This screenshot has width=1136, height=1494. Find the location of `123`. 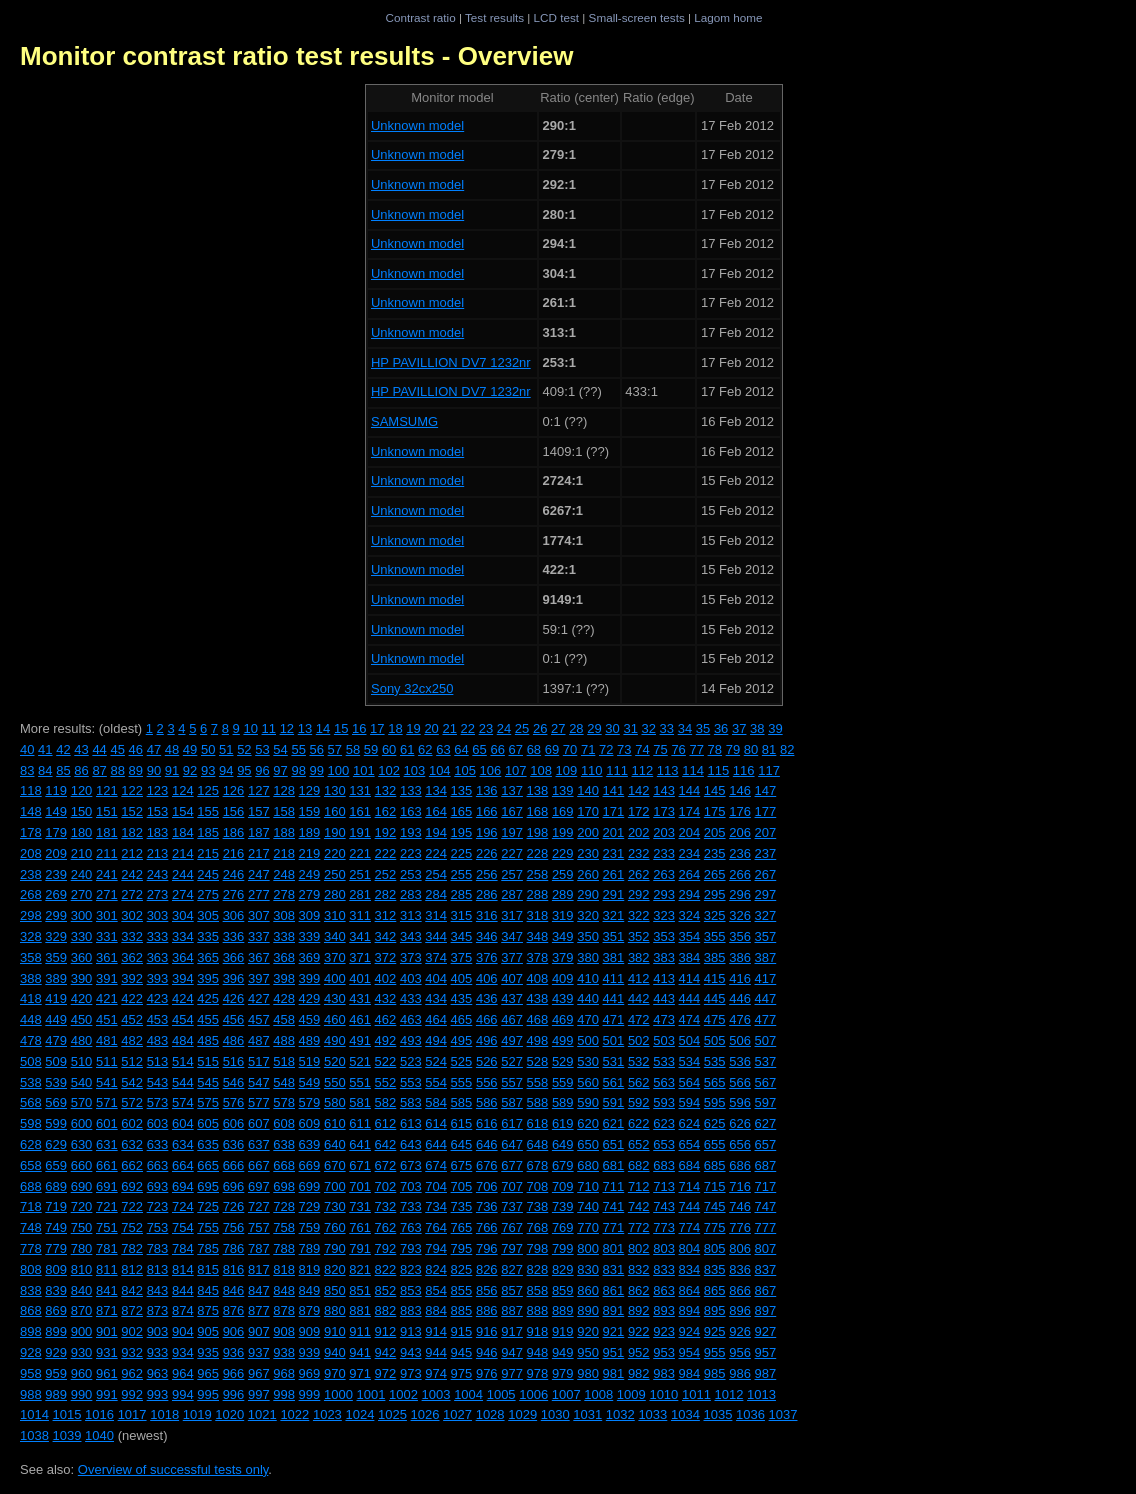

123 is located at coordinates (158, 790).